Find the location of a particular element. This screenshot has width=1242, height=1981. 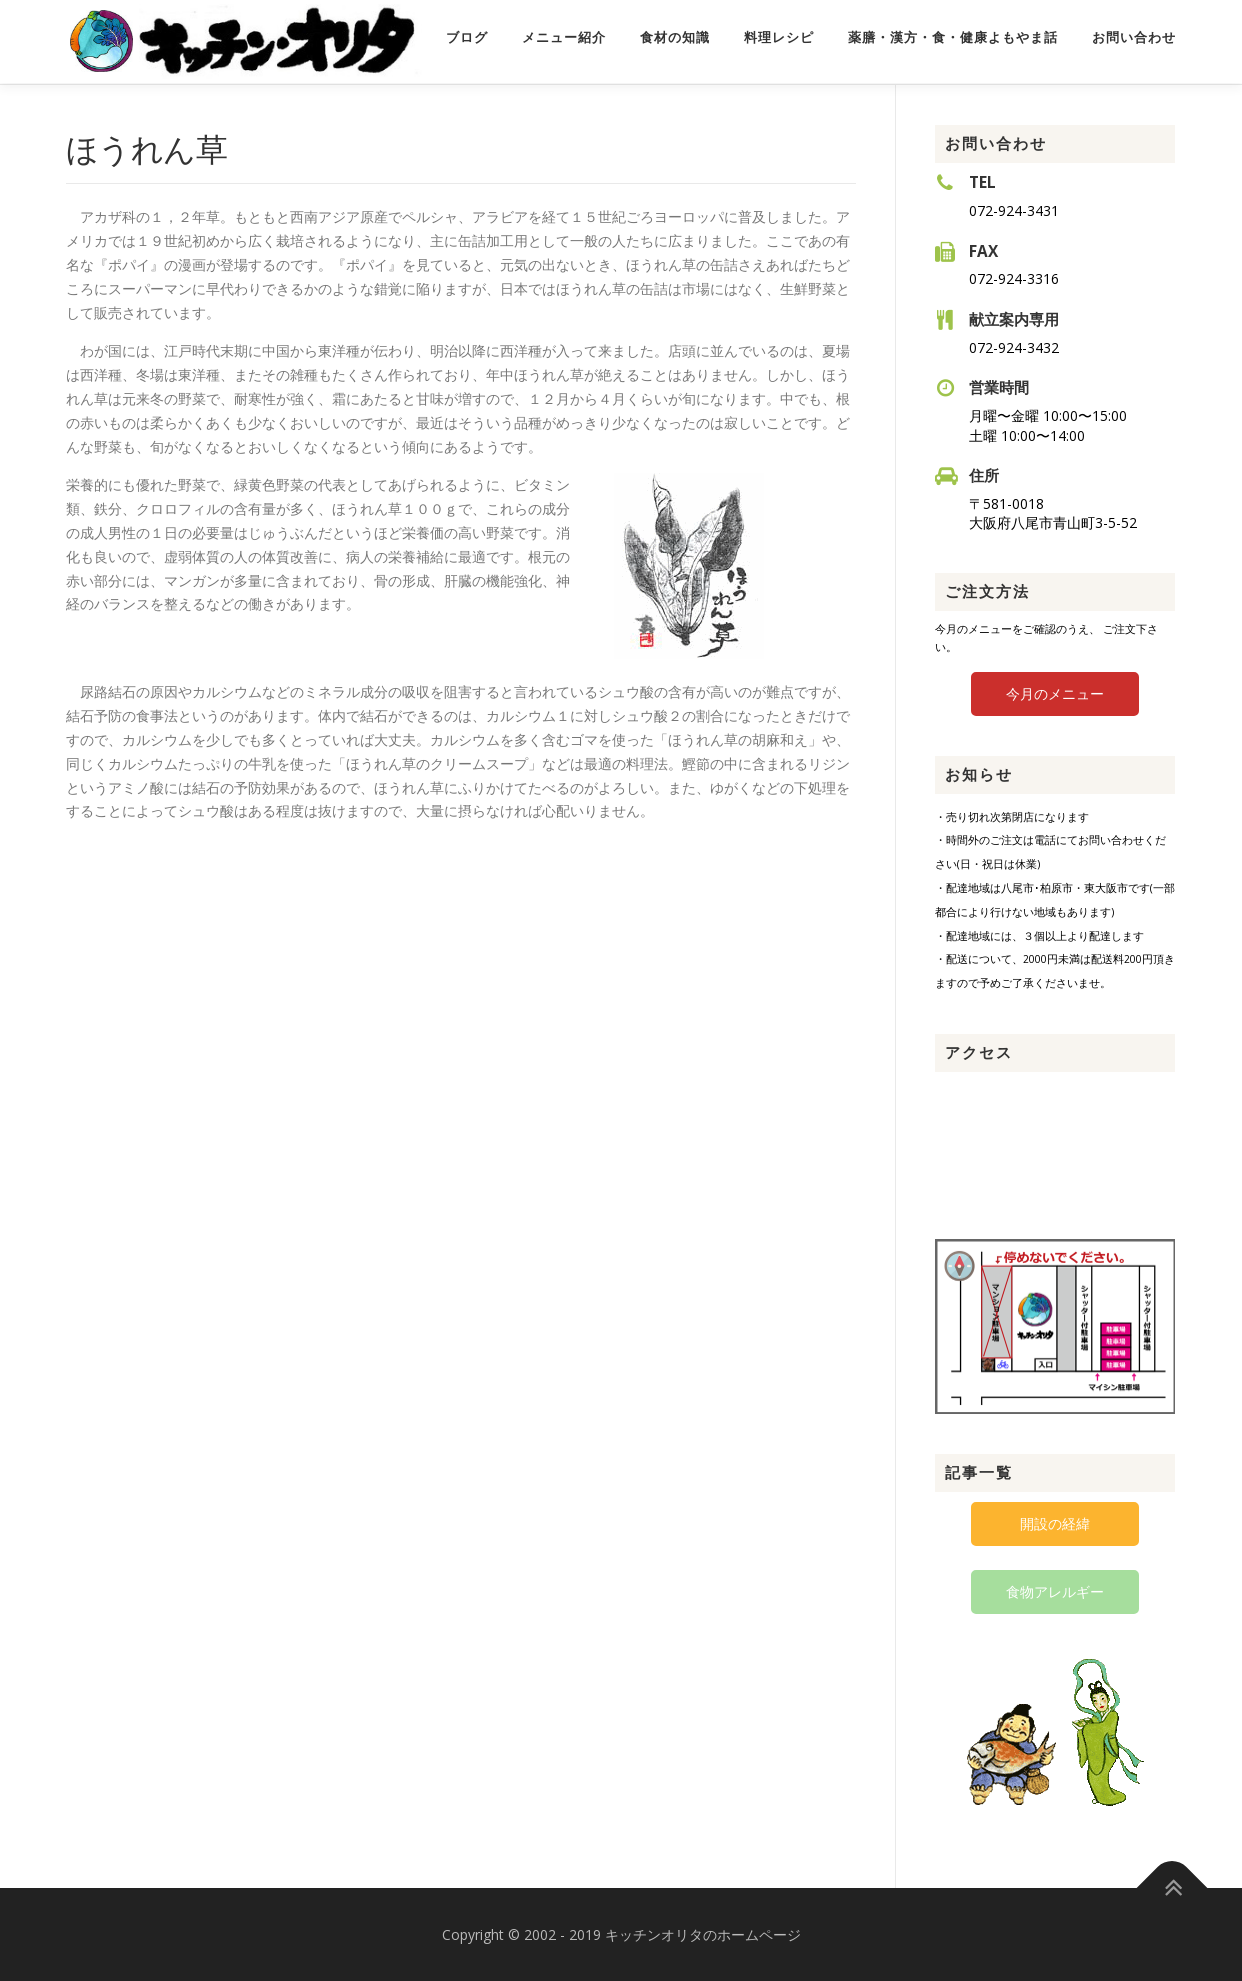

食物アレルギー is located at coordinates (1055, 1590).